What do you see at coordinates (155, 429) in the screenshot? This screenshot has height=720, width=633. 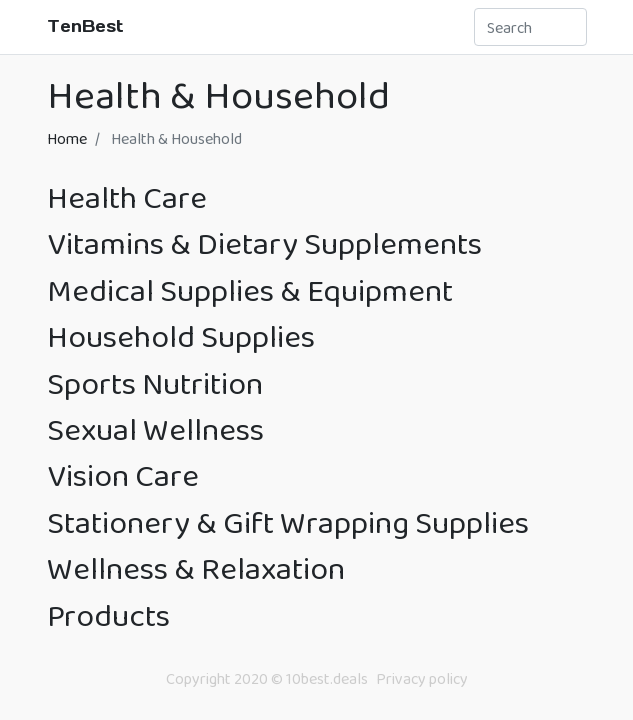 I see `Sexual Wellness` at bounding box center [155, 429].